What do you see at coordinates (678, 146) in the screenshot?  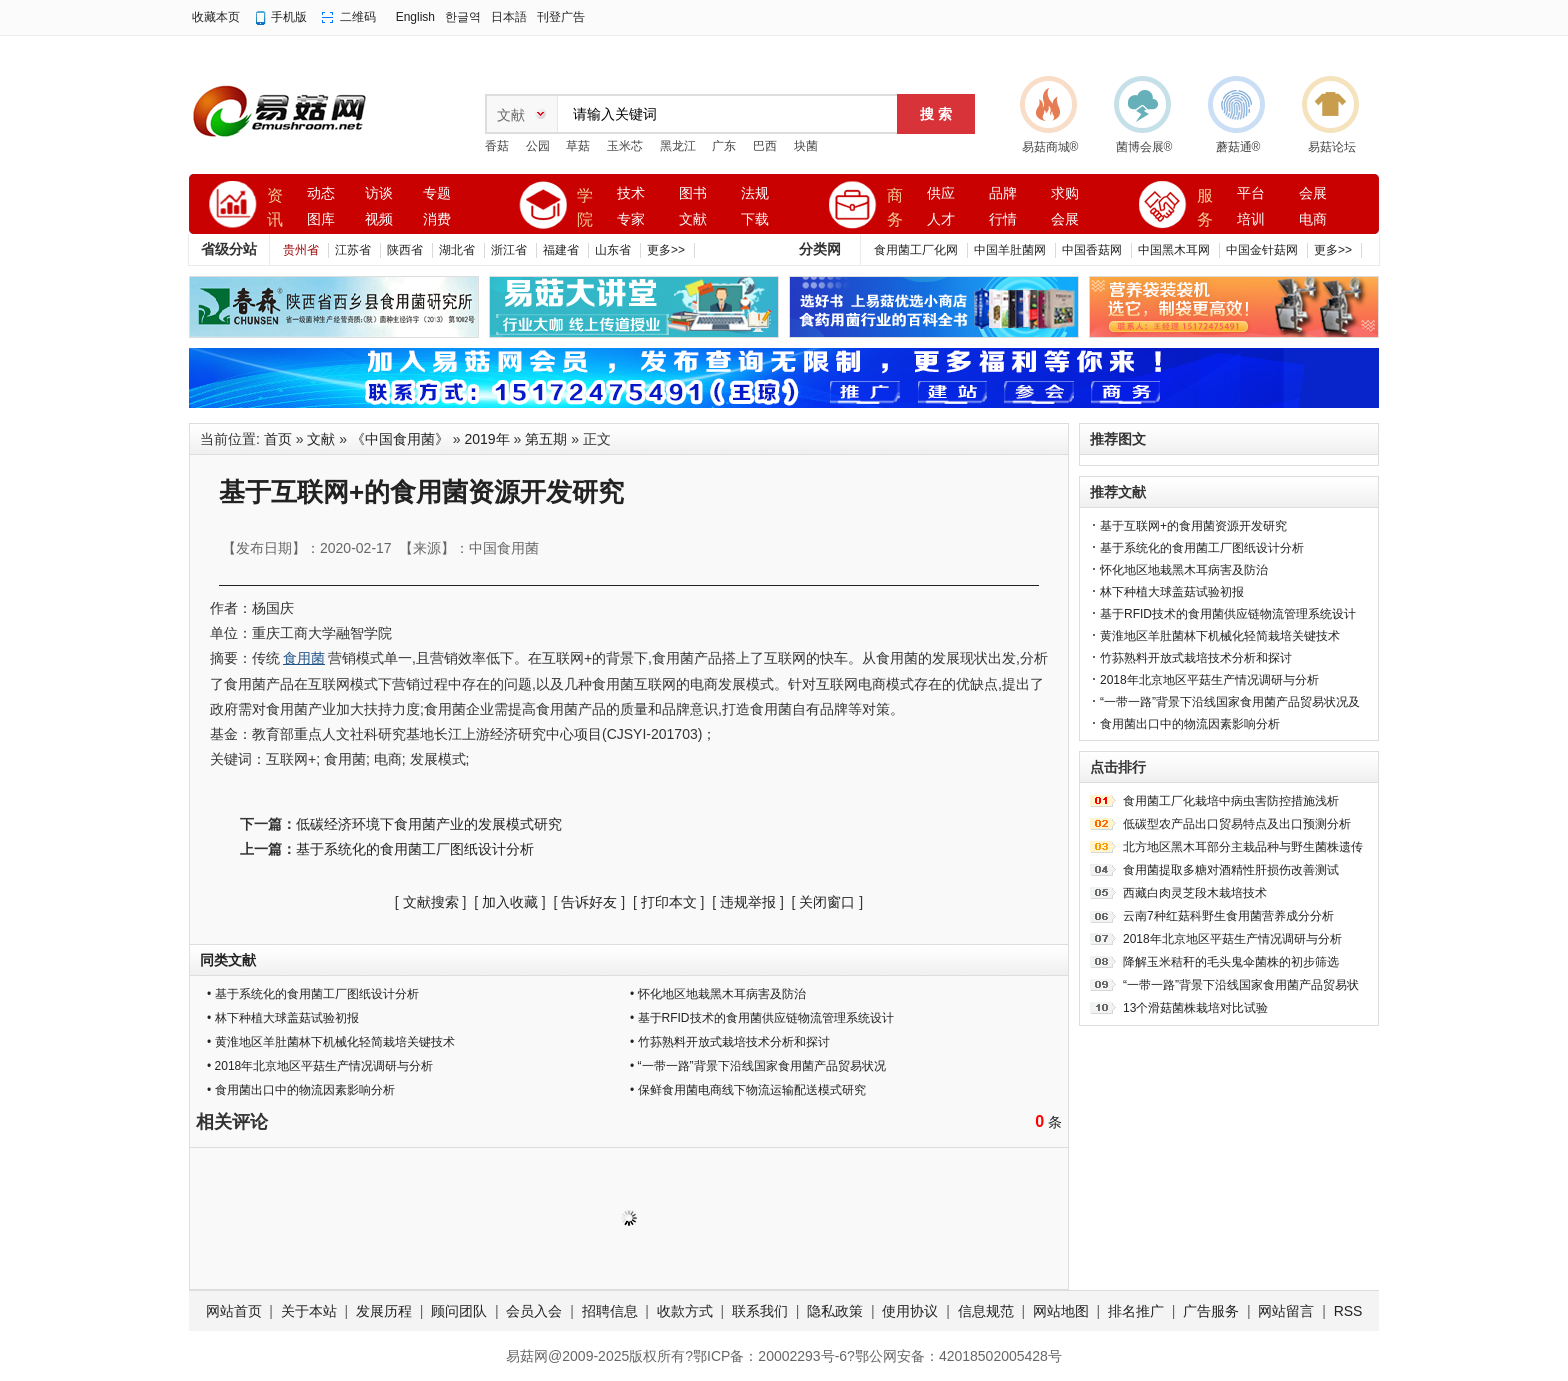 I see `黑龙江` at bounding box center [678, 146].